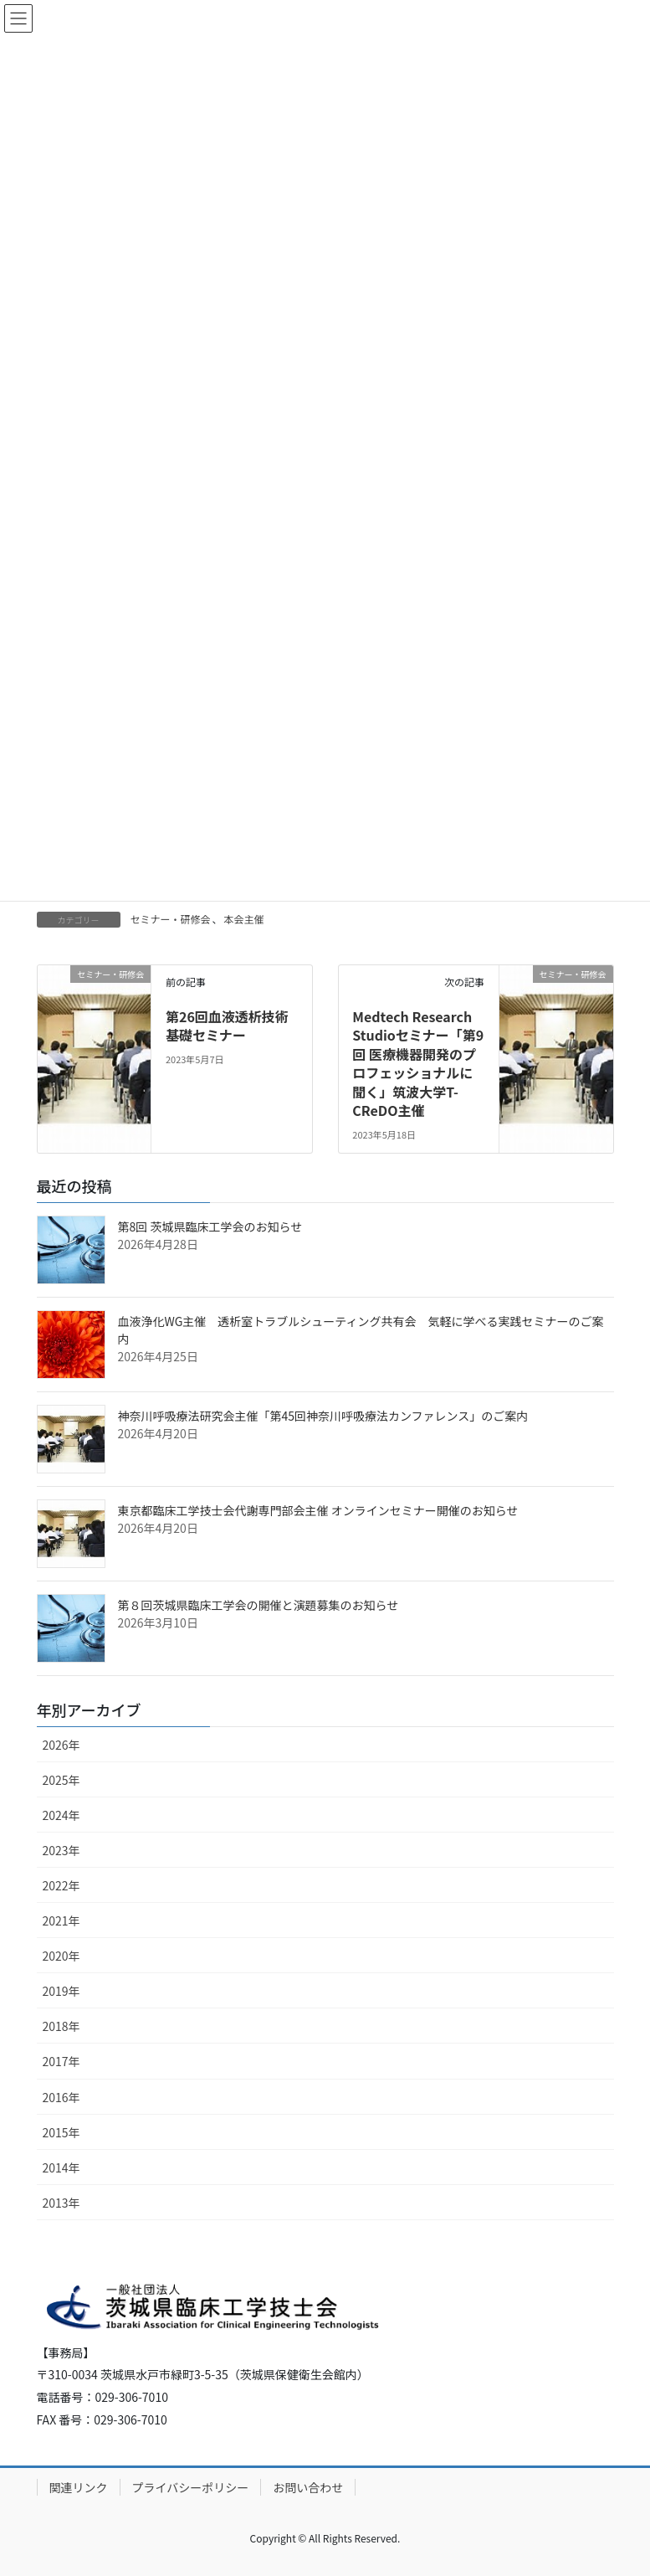  What do you see at coordinates (418, 1063) in the screenshot?
I see `Medtech Research Studioセミナー「第9回 医療機器開発のプロフェッショナルに聞く」筑波大学T-CReDO主催` at bounding box center [418, 1063].